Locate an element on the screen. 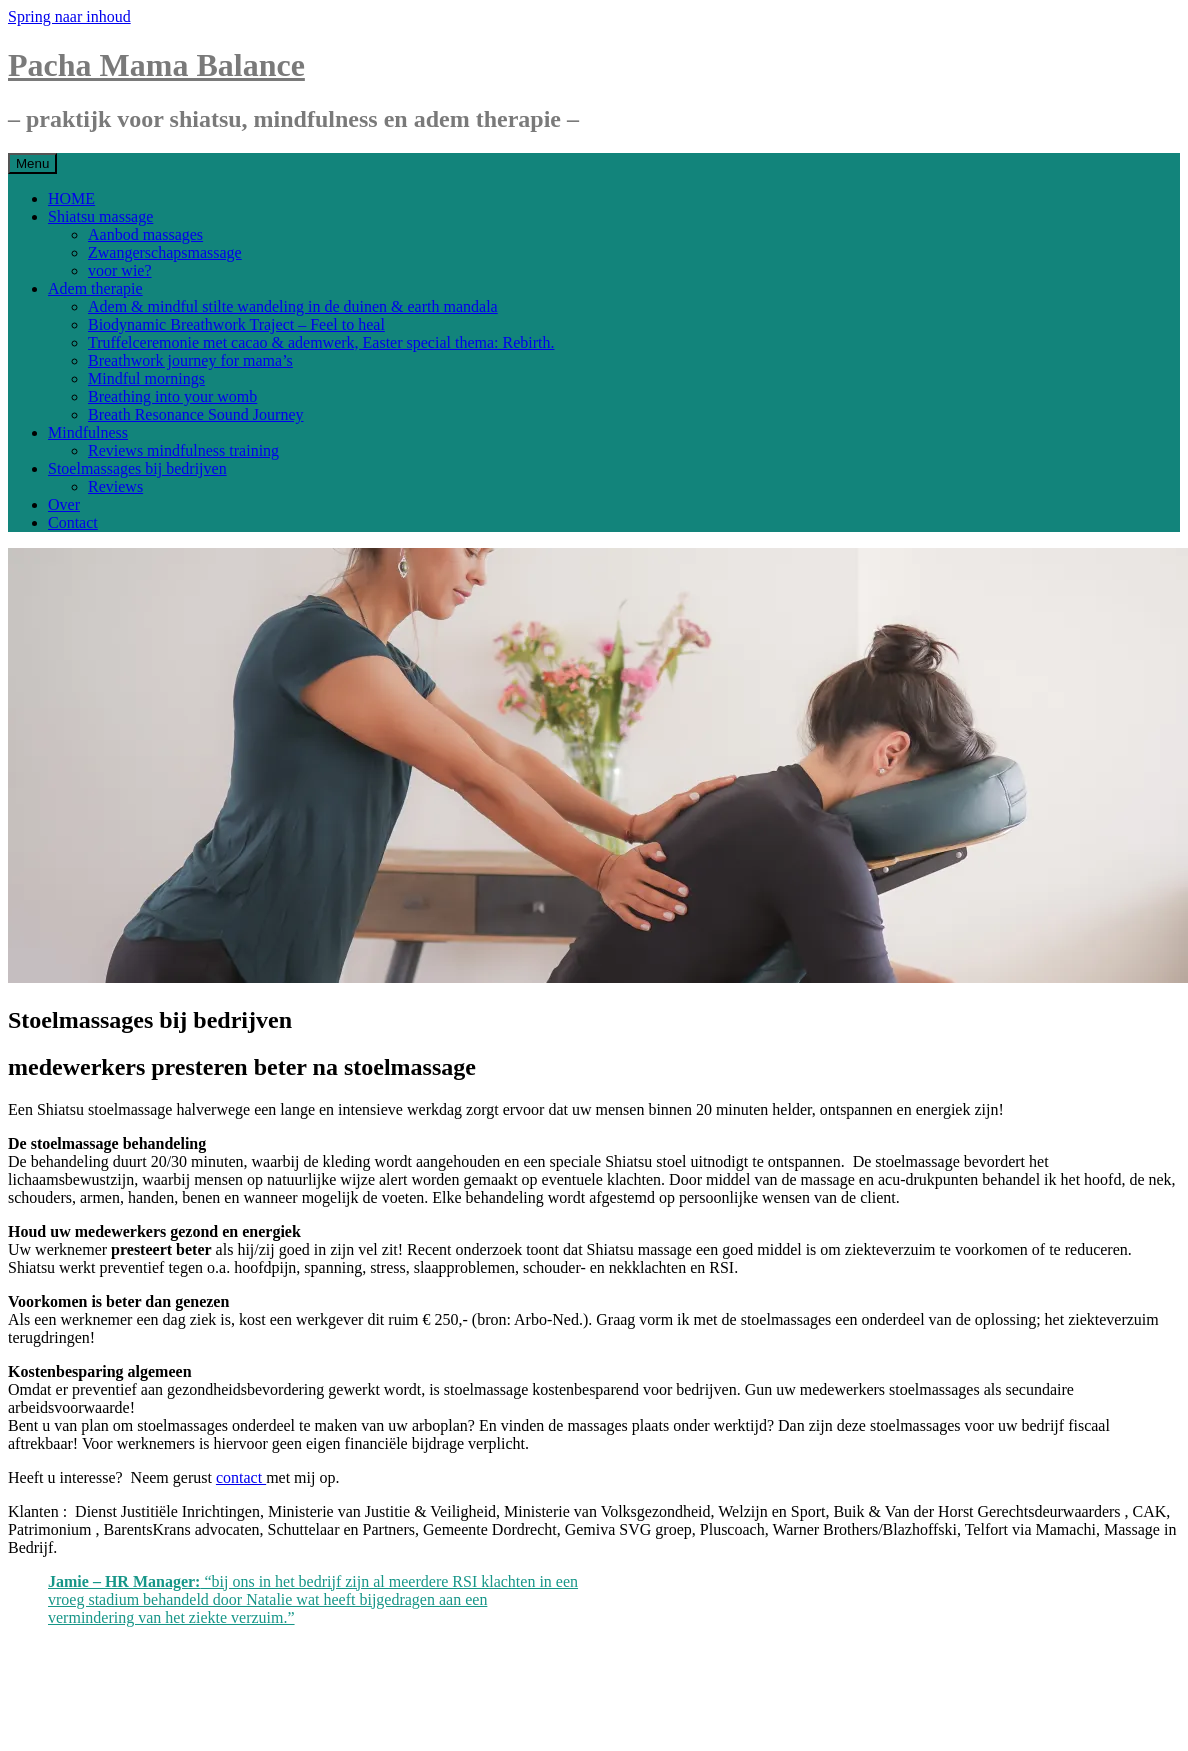  HOME is located at coordinates (71, 198).